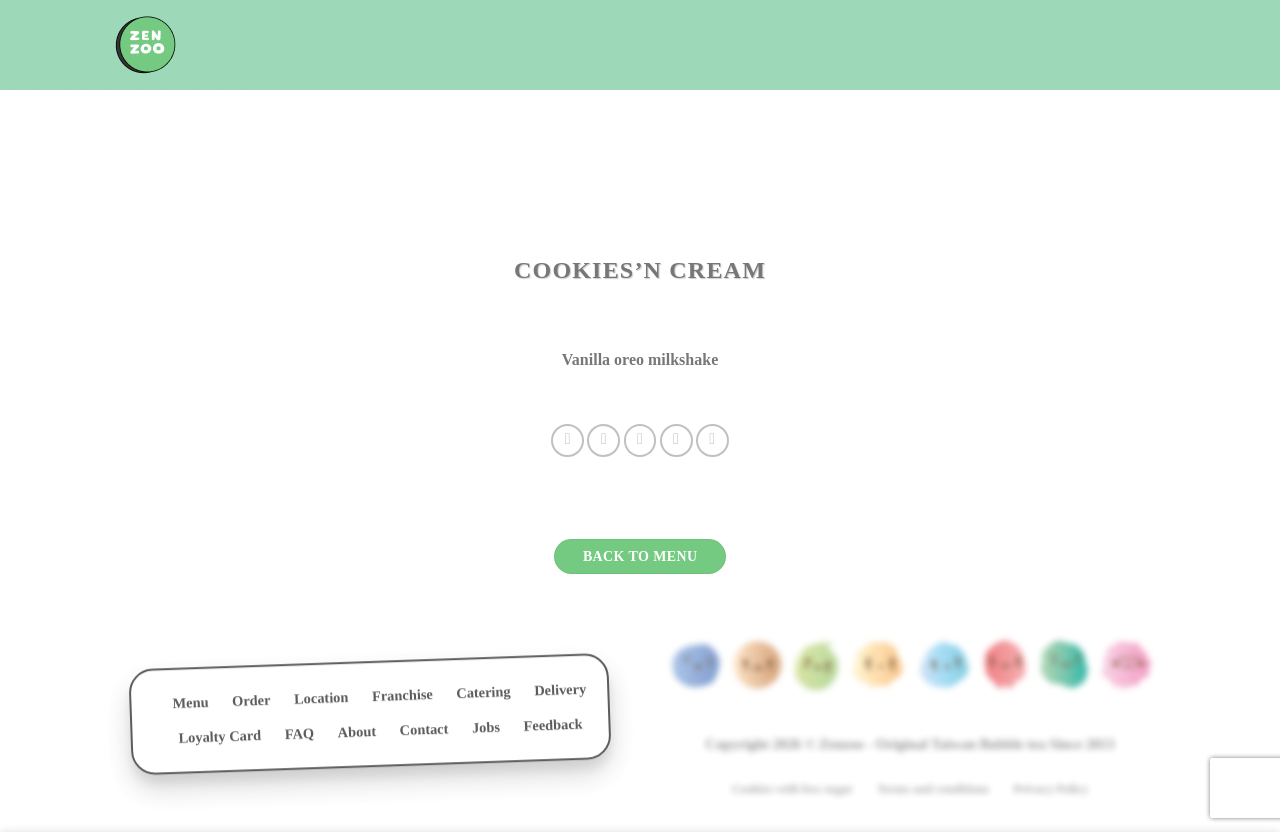  I want to click on [Pin on Pinterest], so click(676, 440).